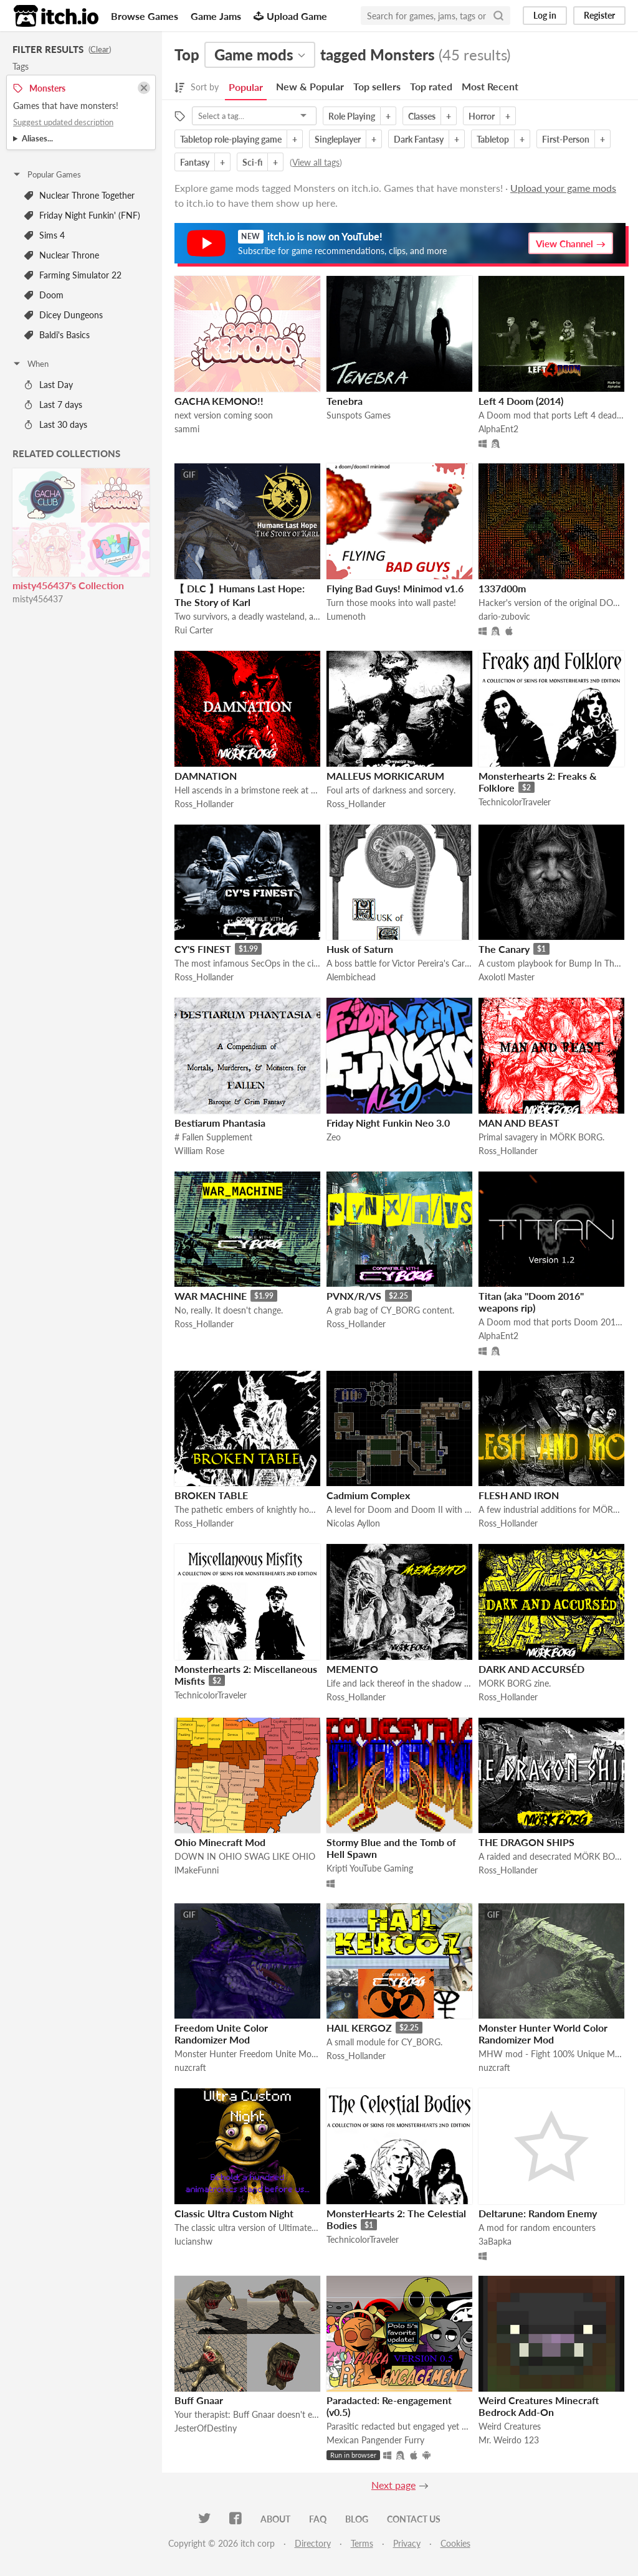 This screenshot has width=638, height=2576. I want to click on Top rated, so click(431, 86).